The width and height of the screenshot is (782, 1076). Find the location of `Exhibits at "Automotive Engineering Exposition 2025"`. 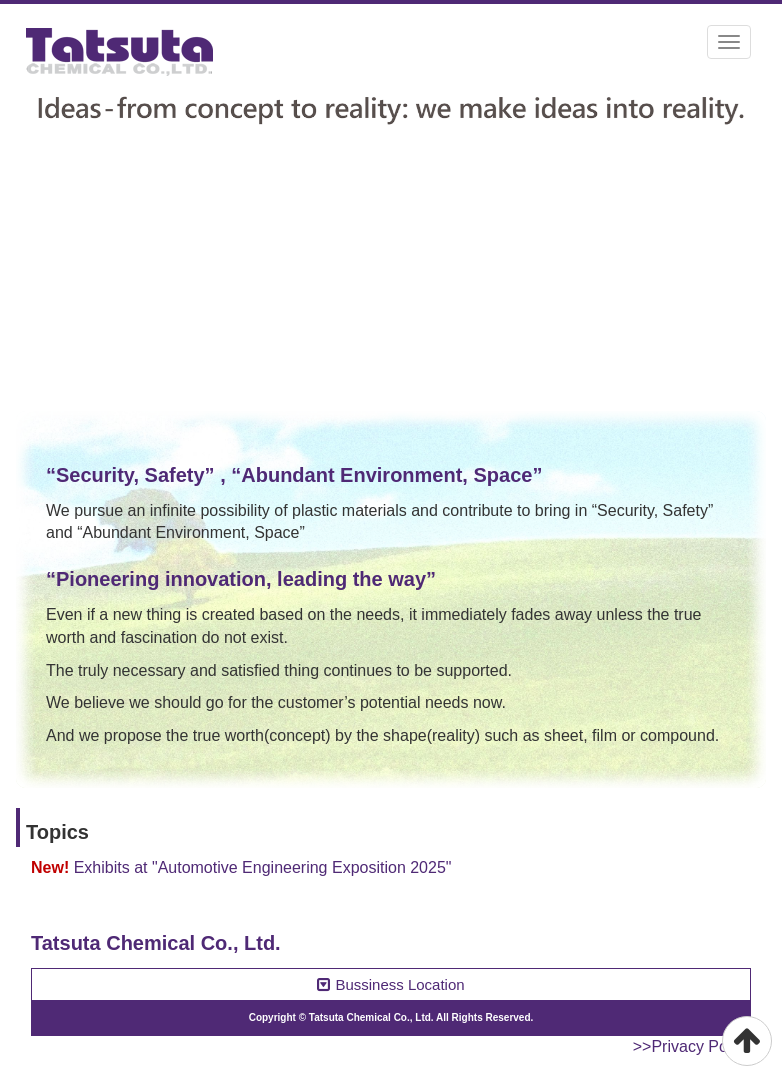

Exhibits at "Automotive Engineering Exposition 2025" is located at coordinates (263, 867).